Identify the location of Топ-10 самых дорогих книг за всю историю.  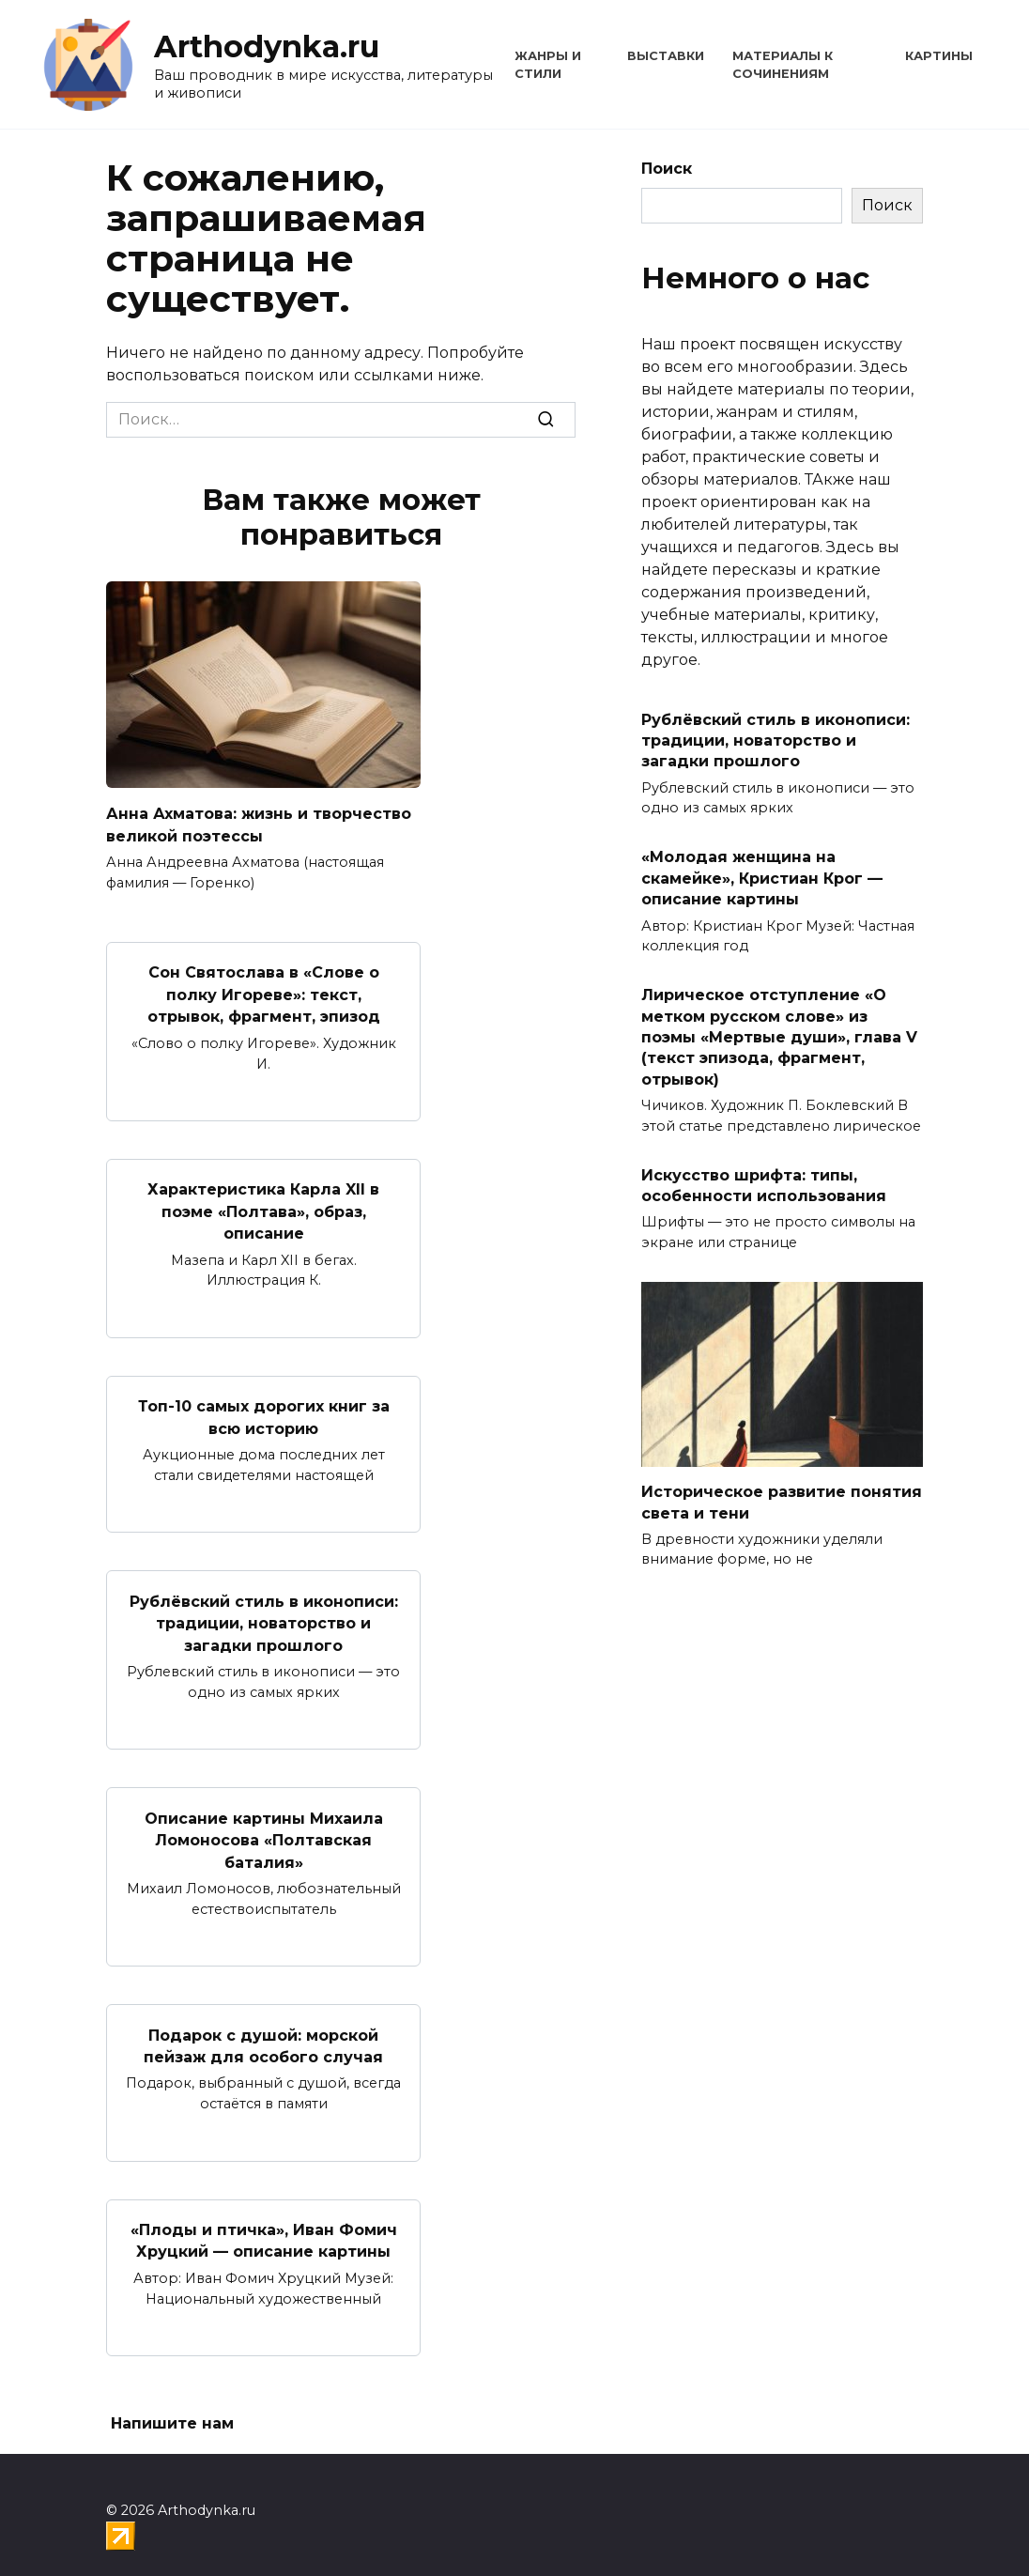
(264, 1407).